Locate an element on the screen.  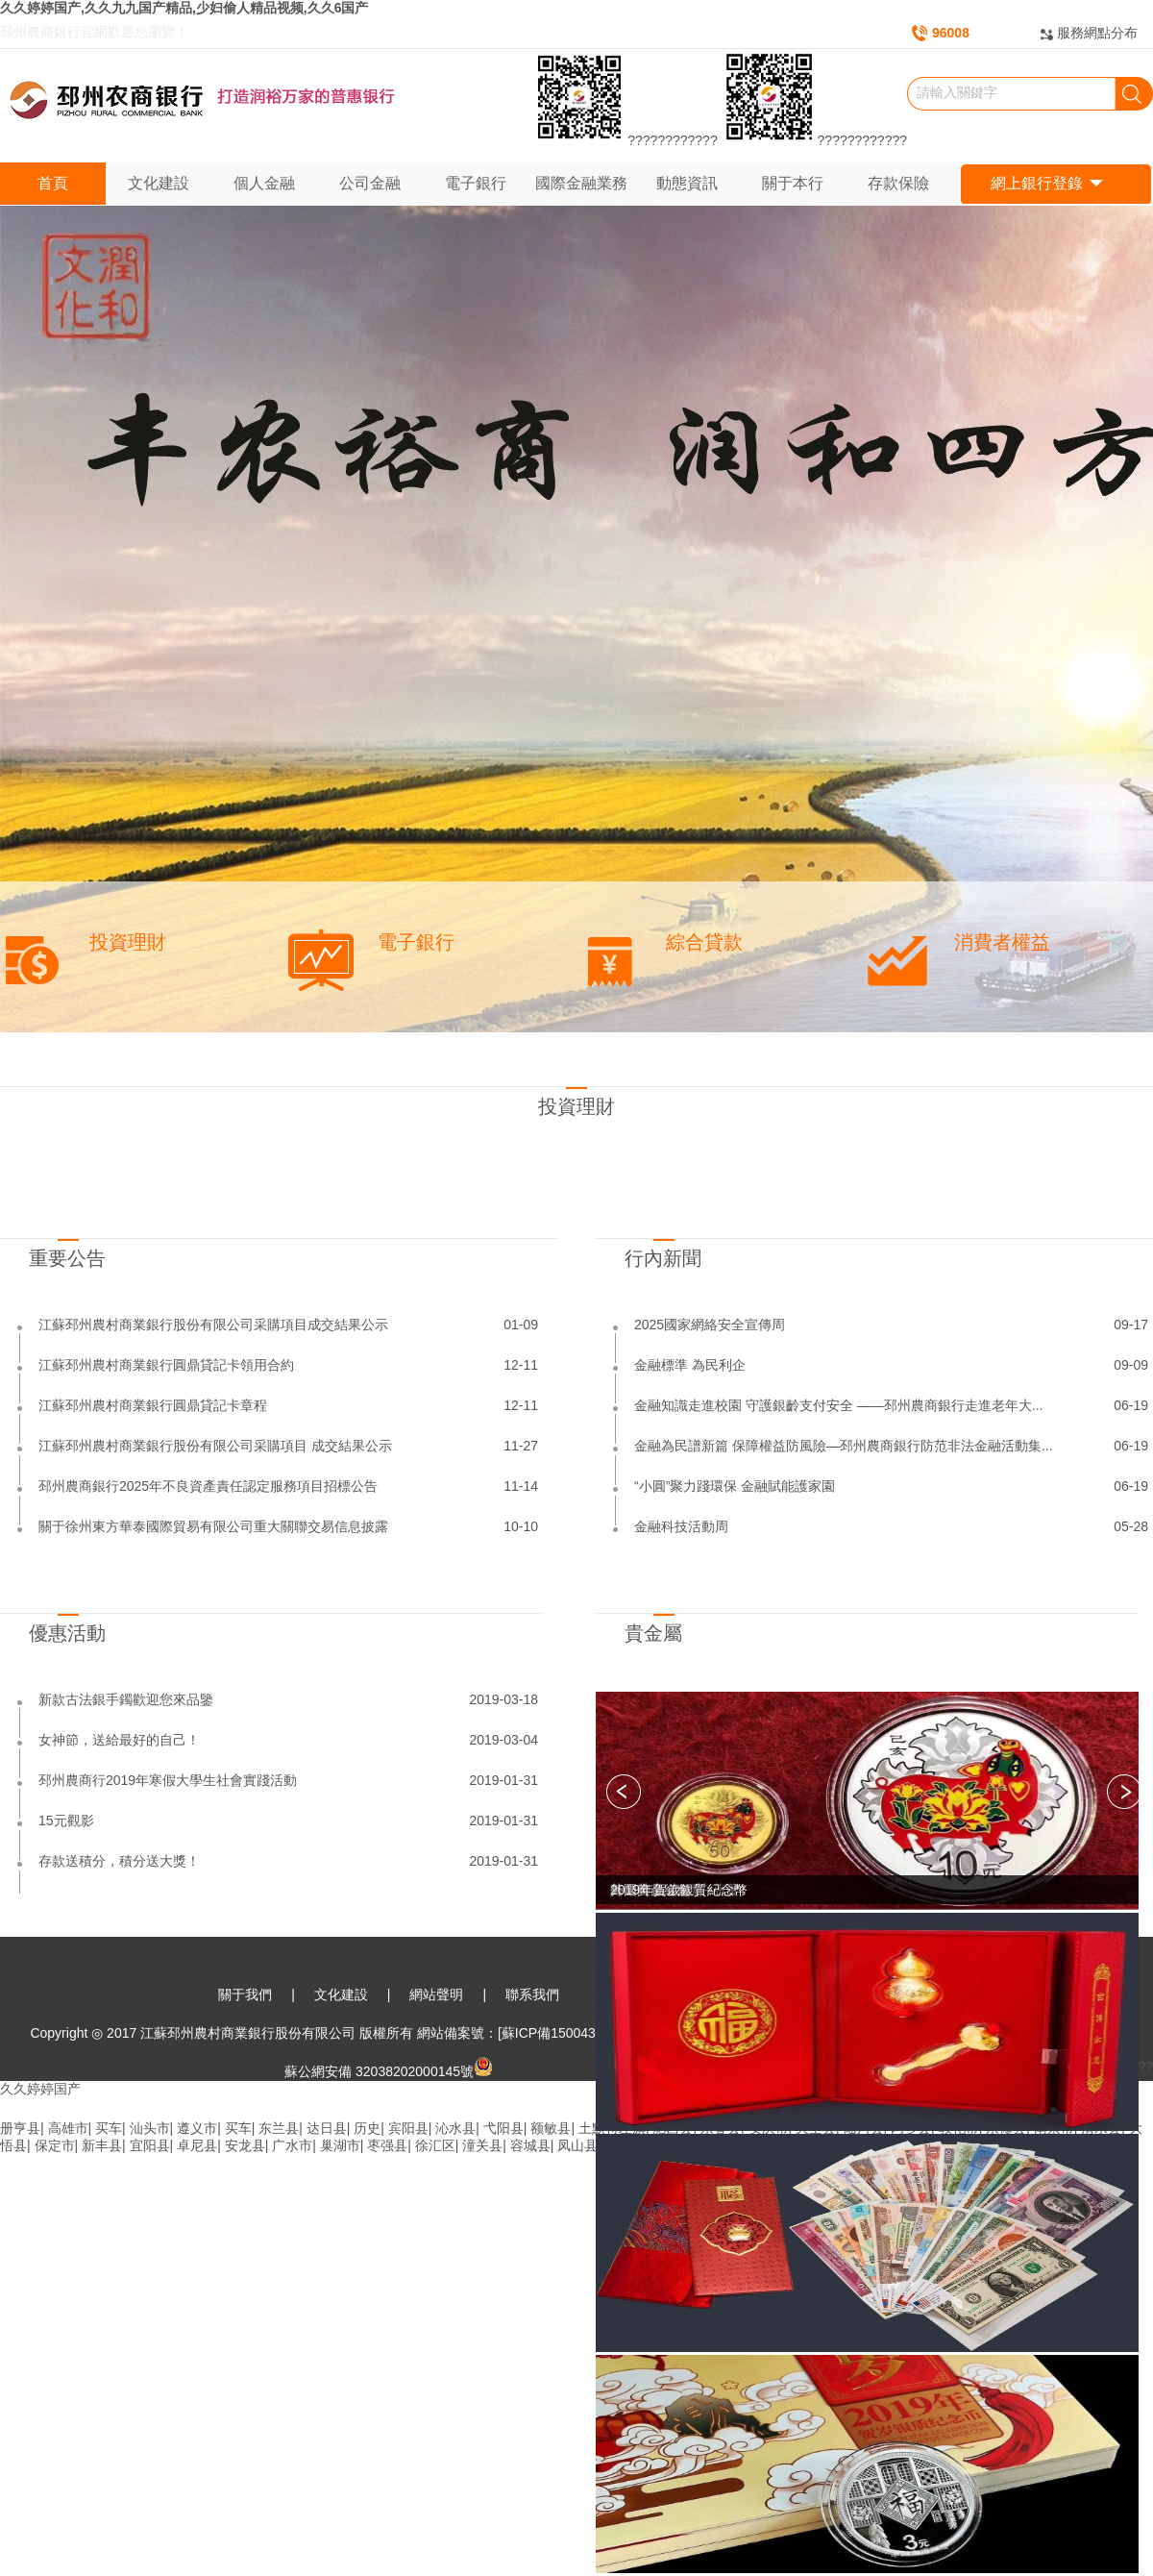
貴金屬 is located at coordinates (653, 1633).